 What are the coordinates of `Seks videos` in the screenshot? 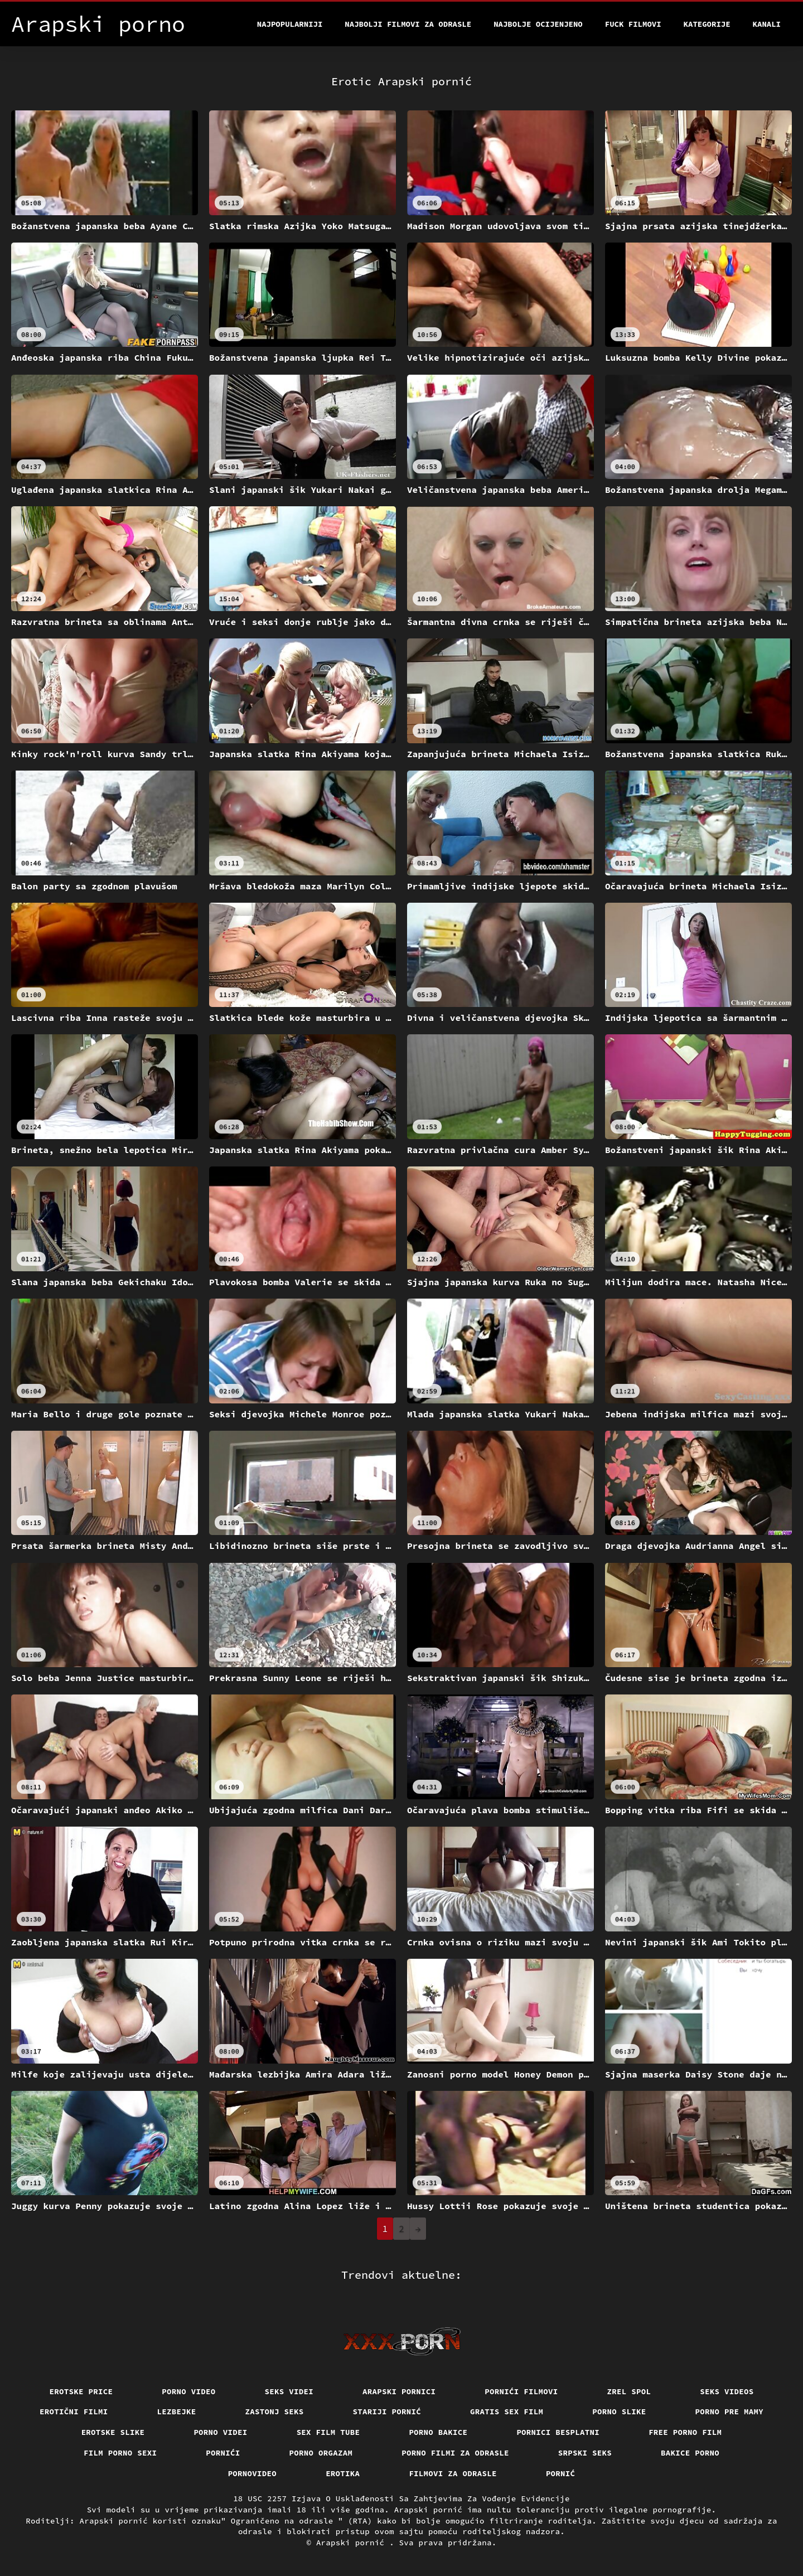 It's located at (726, 2391).